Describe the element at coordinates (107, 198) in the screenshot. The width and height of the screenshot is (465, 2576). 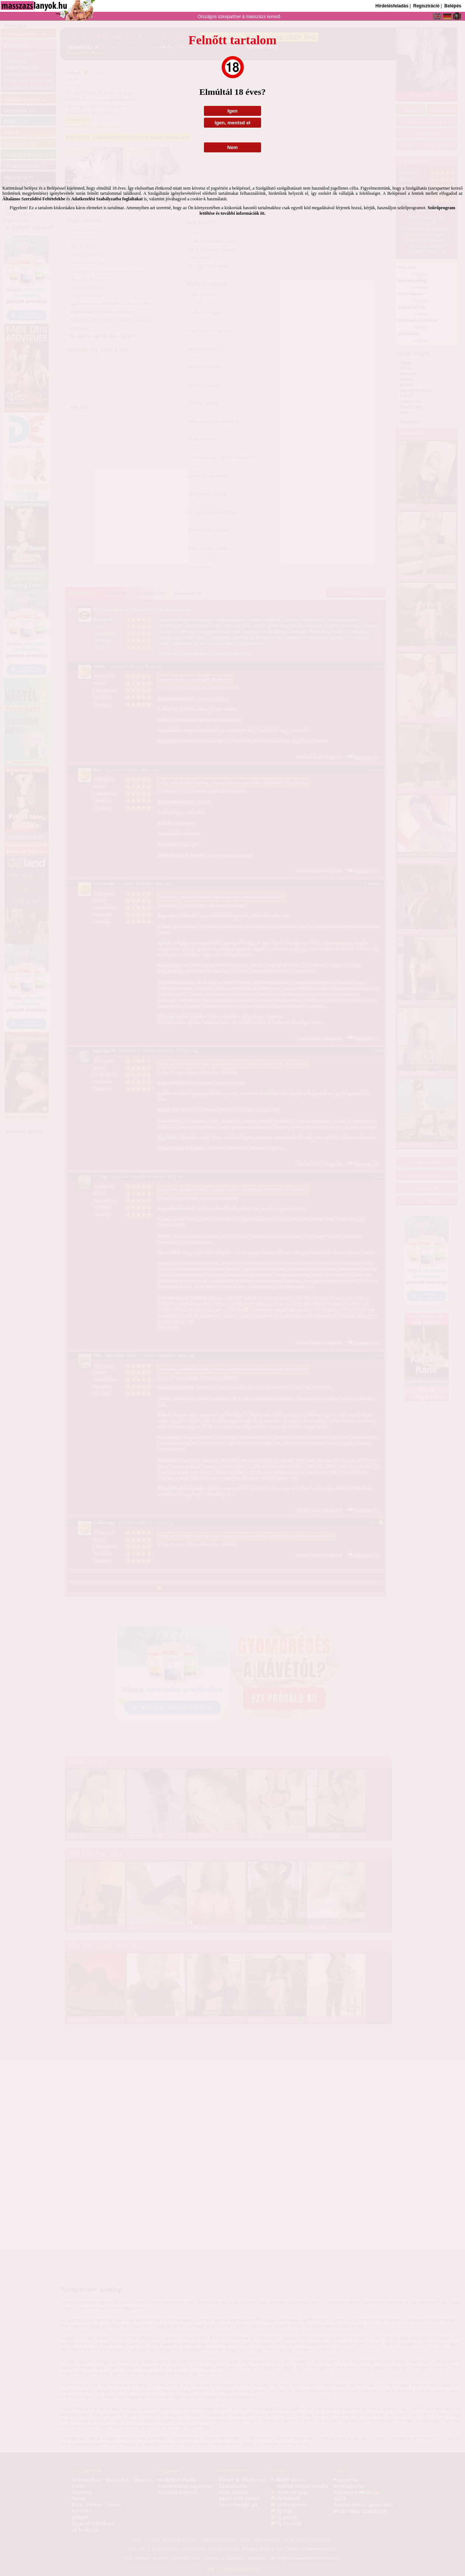
I see `Adatkezelési Szabályzatba foglaltakat` at that location.